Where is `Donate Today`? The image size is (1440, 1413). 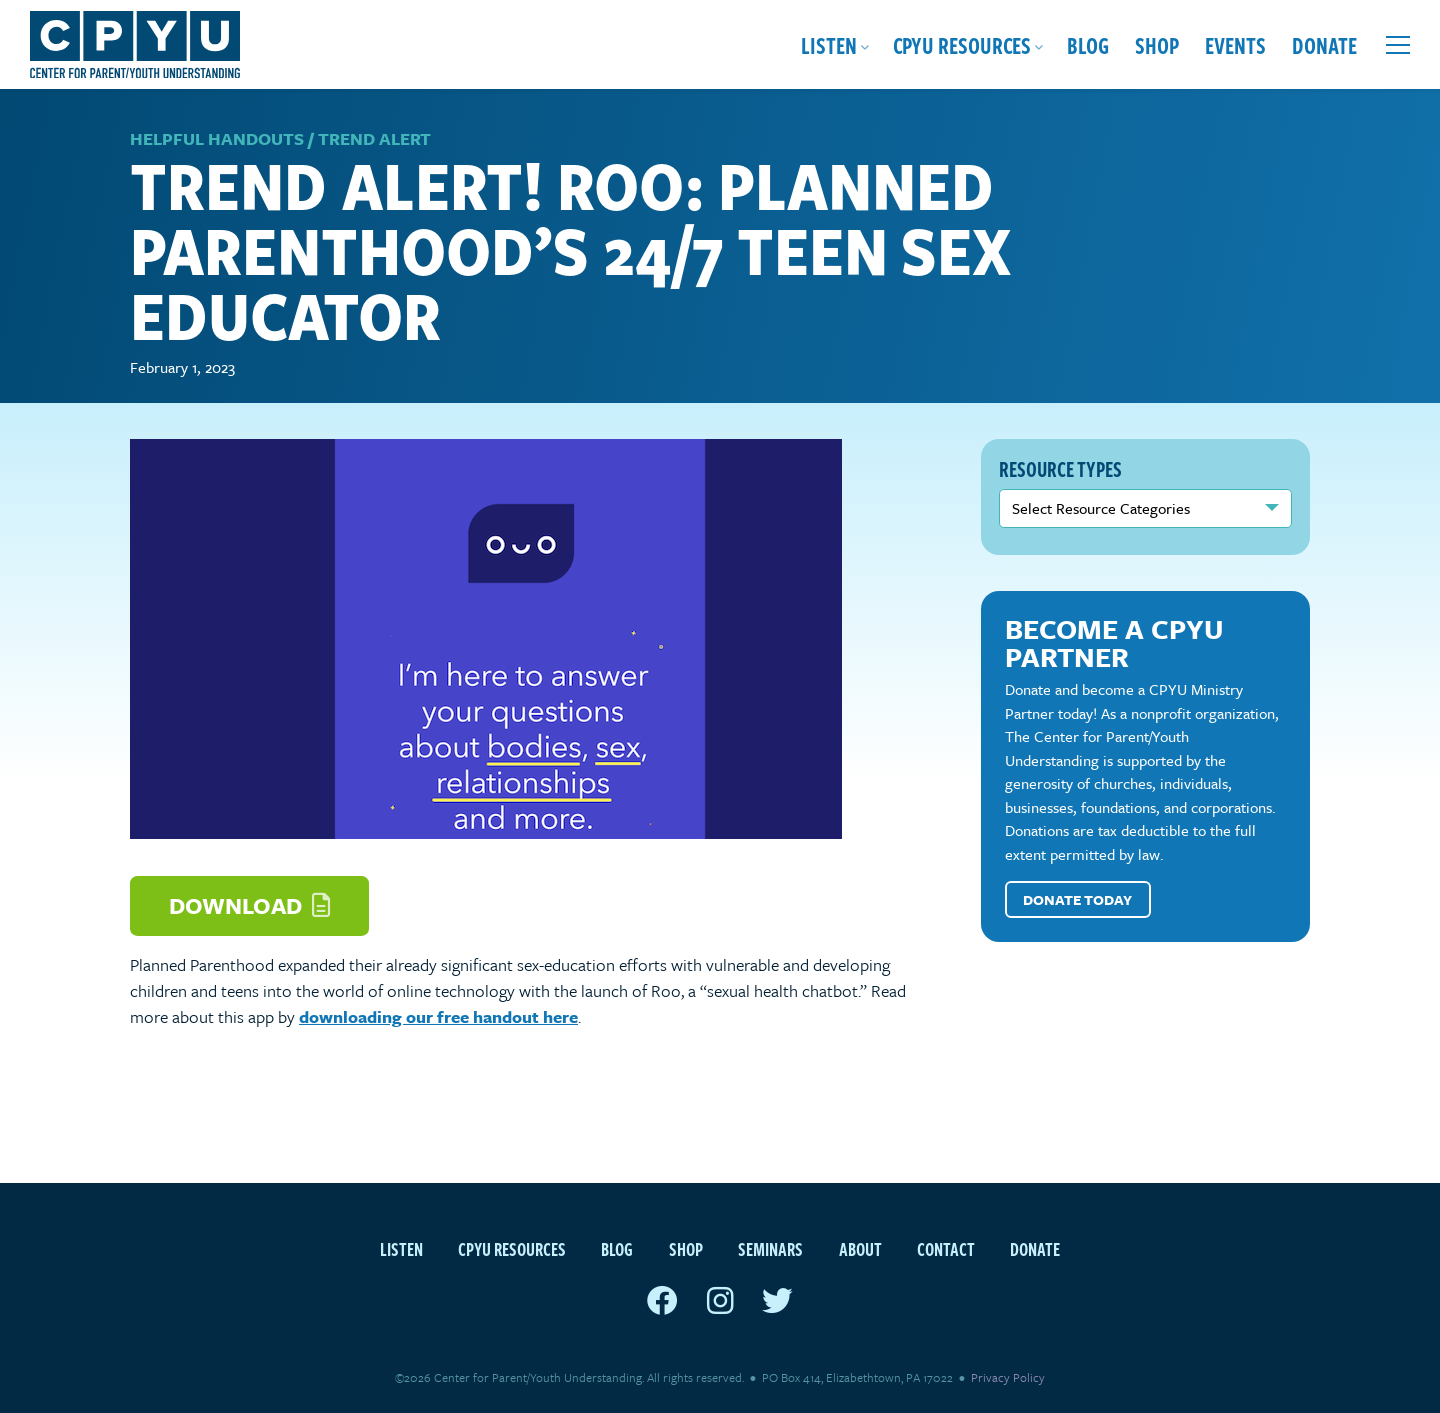 Donate Today is located at coordinates (1077, 899).